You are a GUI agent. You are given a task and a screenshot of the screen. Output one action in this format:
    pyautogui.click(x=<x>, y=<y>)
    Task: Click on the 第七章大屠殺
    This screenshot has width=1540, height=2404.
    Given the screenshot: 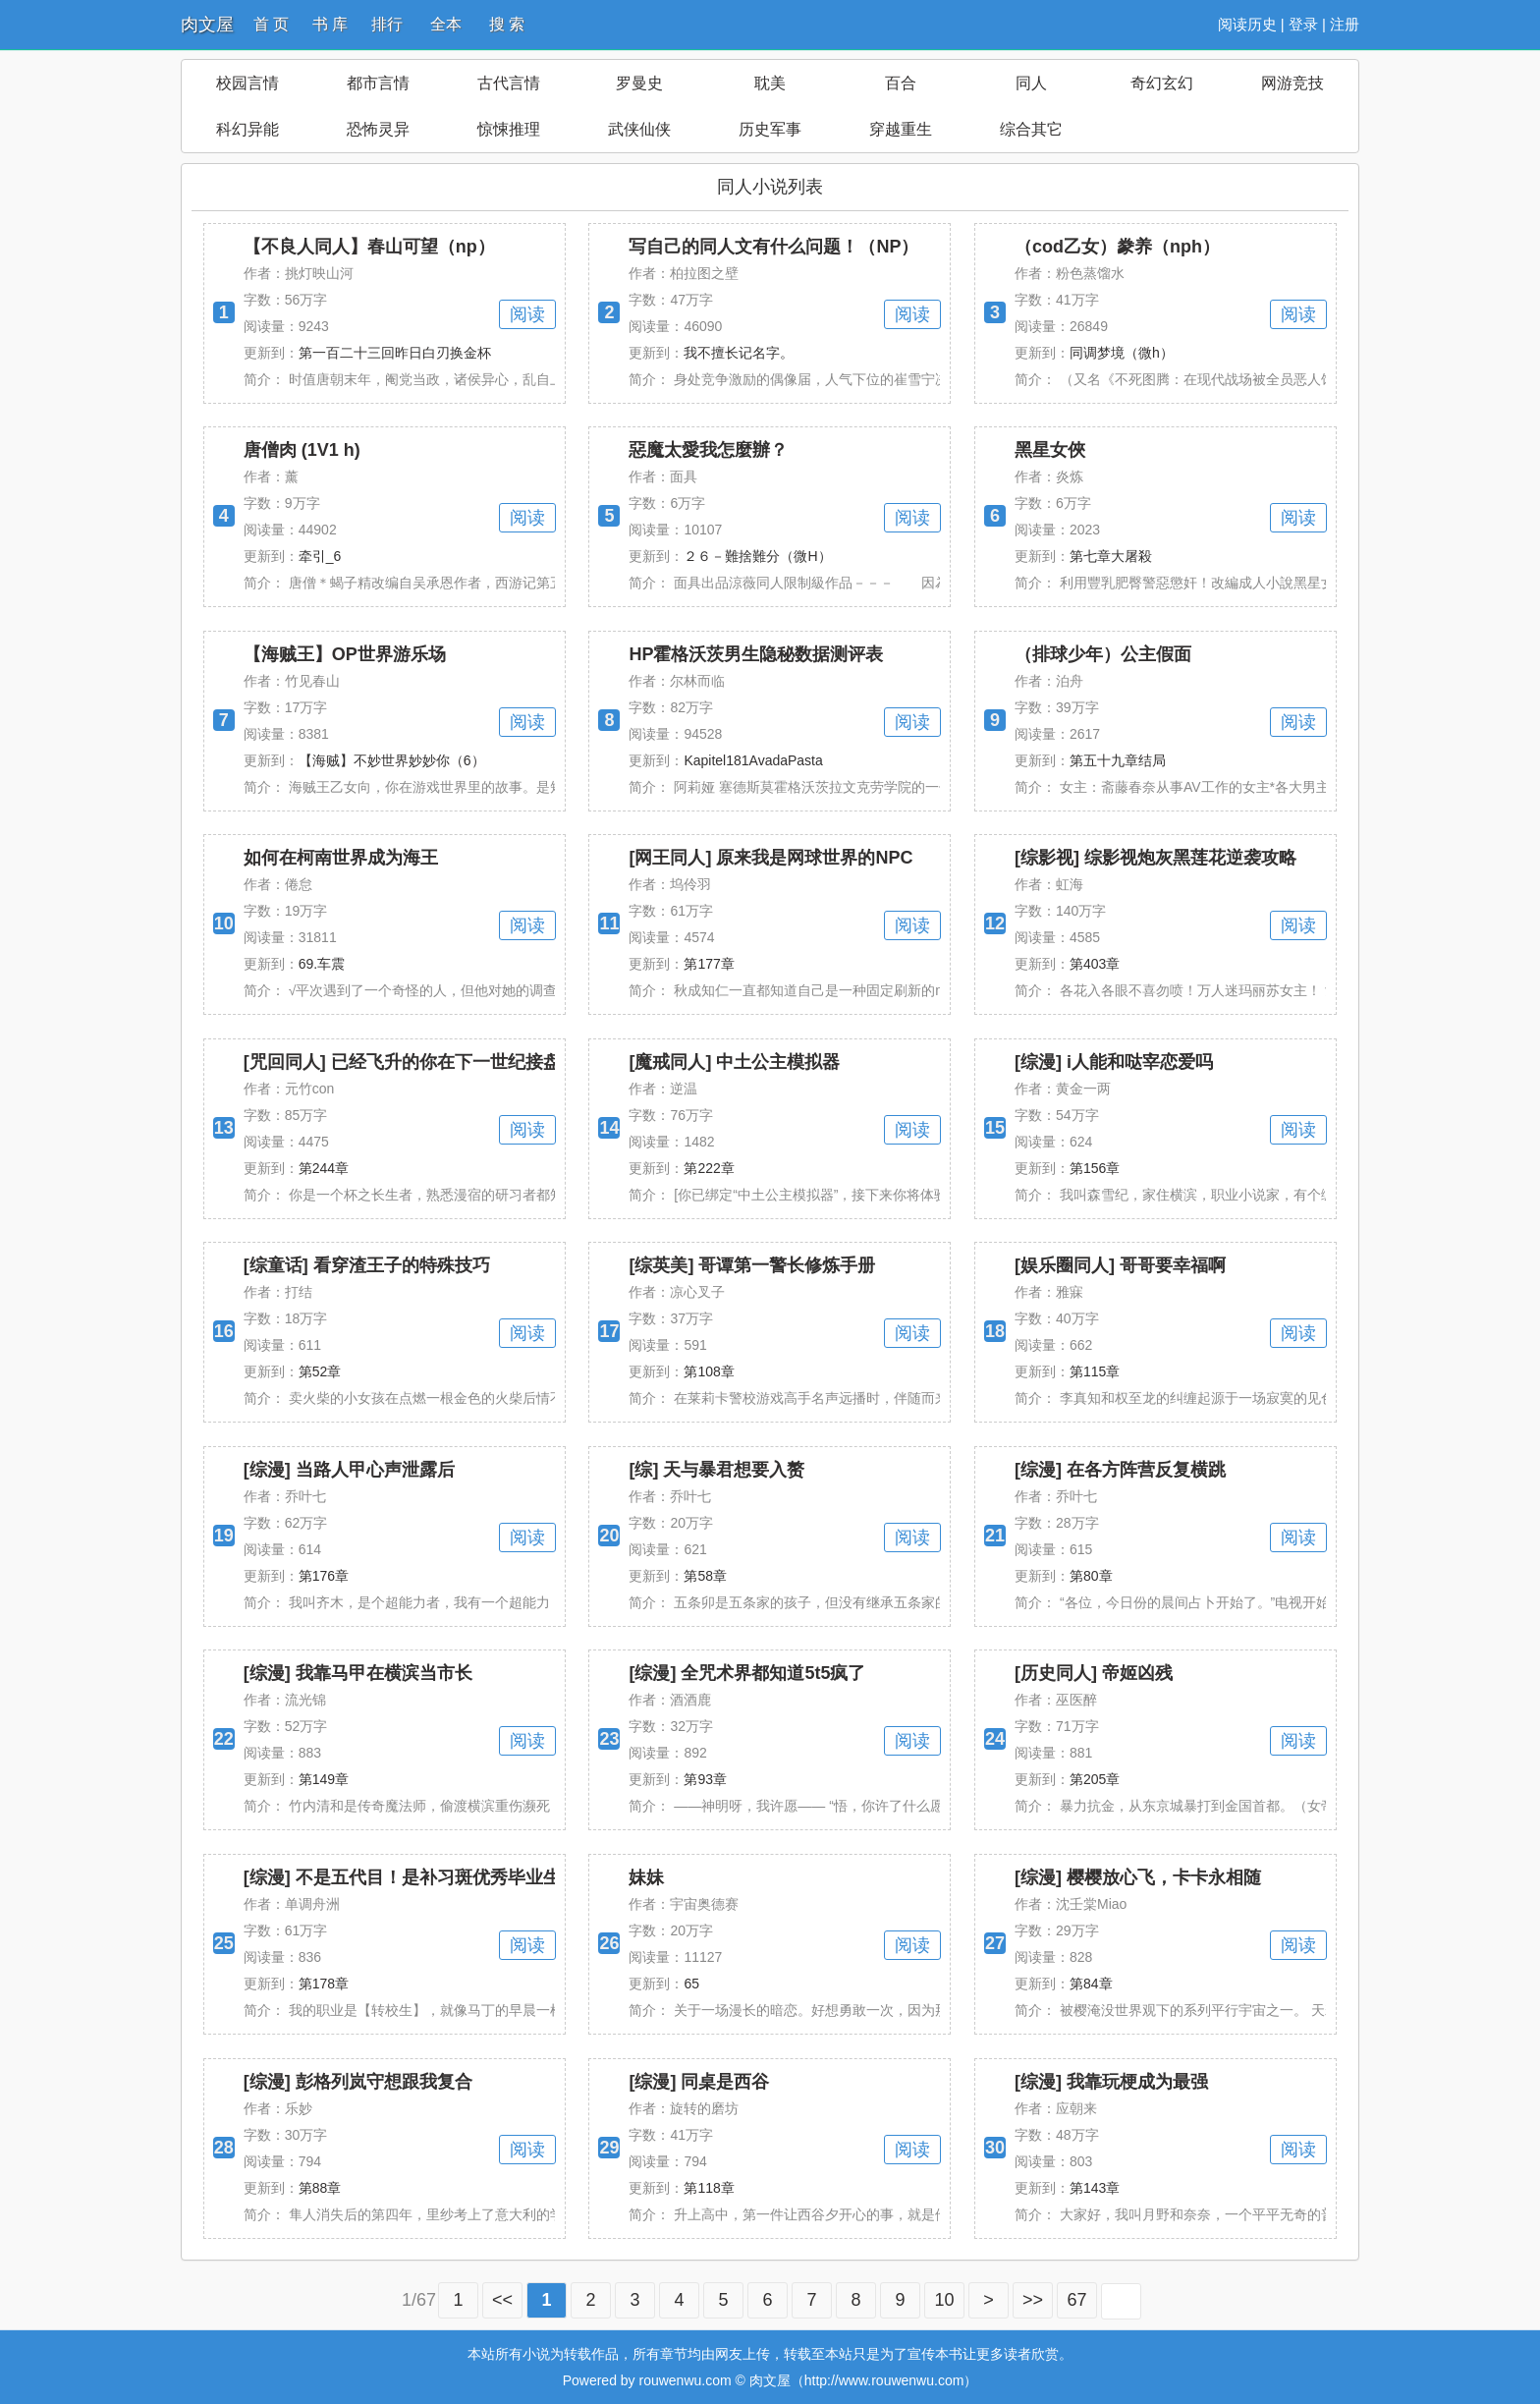 What is the action you would take?
    pyautogui.click(x=1111, y=556)
    